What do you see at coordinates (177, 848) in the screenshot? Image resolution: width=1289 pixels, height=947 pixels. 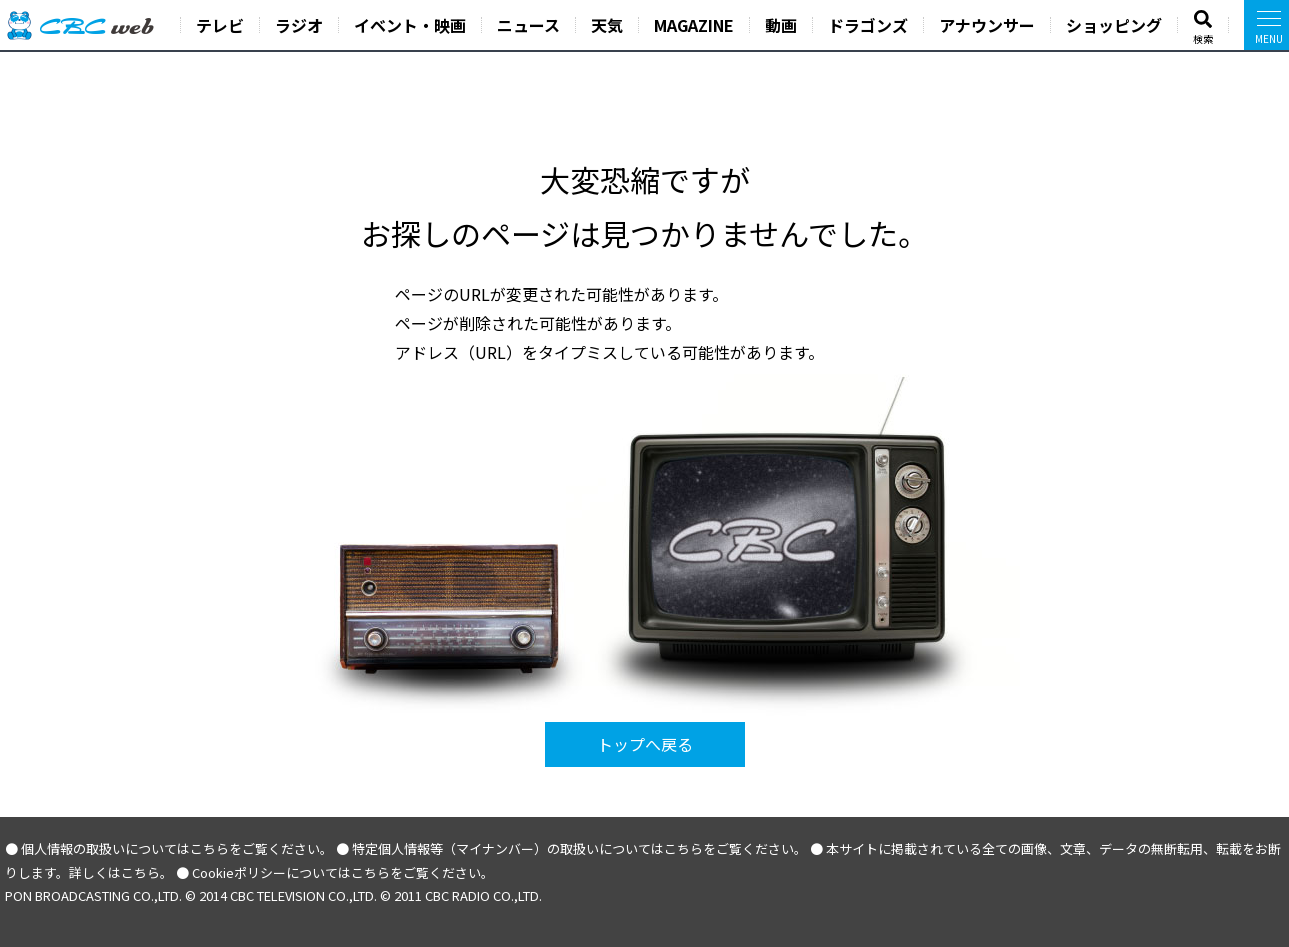 I see `個人情報の取扱いについてはこちらをご覧ください。` at bounding box center [177, 848].